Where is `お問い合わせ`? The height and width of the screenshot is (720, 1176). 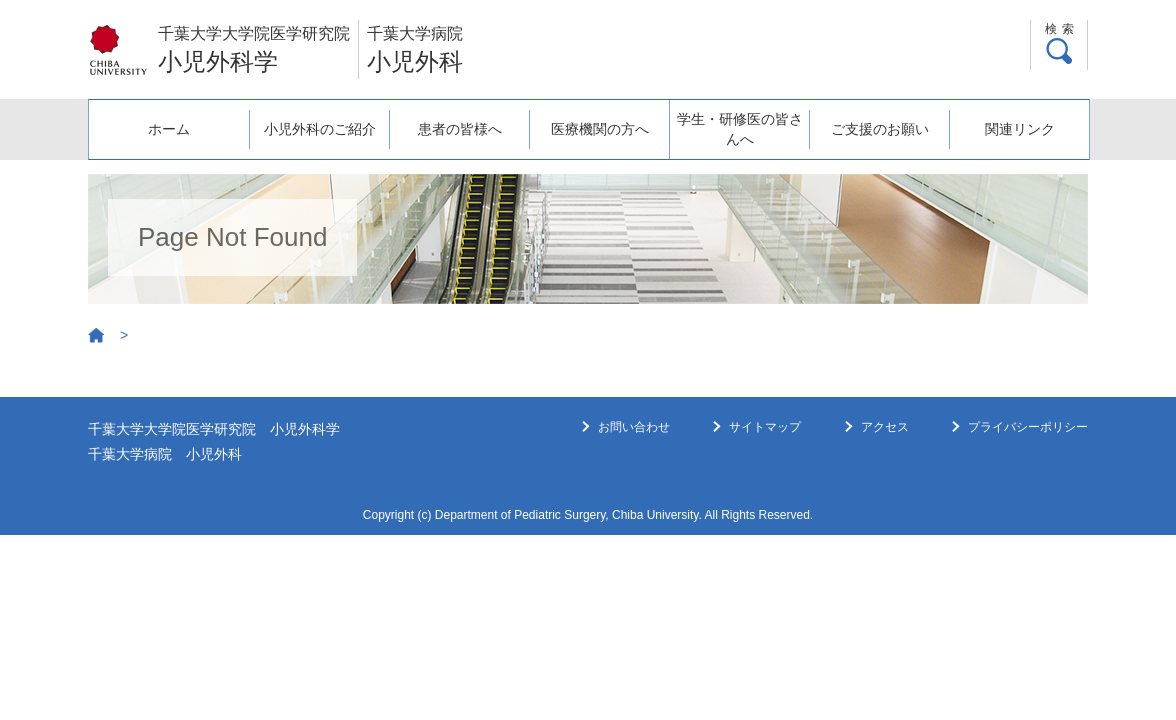 お問い合わせ is located at coordinates (634, 427).